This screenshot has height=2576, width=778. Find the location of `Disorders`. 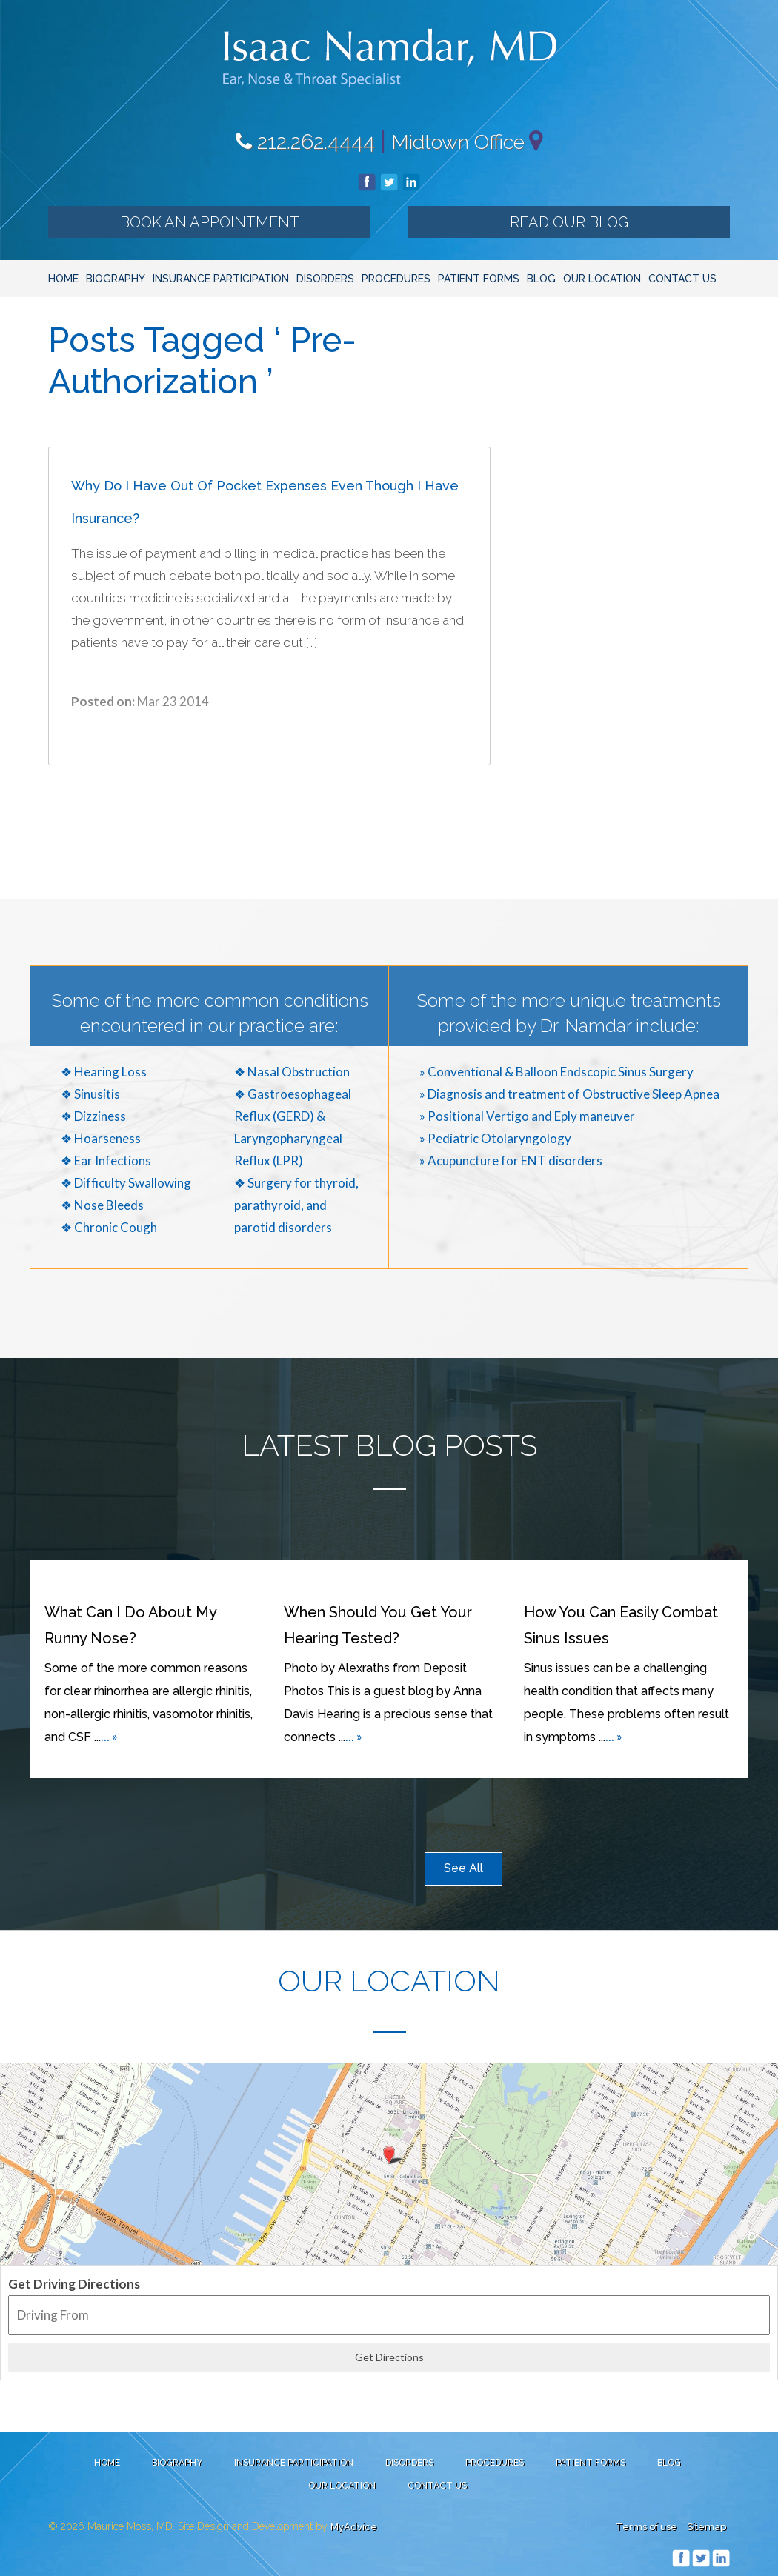

Disorders is located at coordinates (325, 278).